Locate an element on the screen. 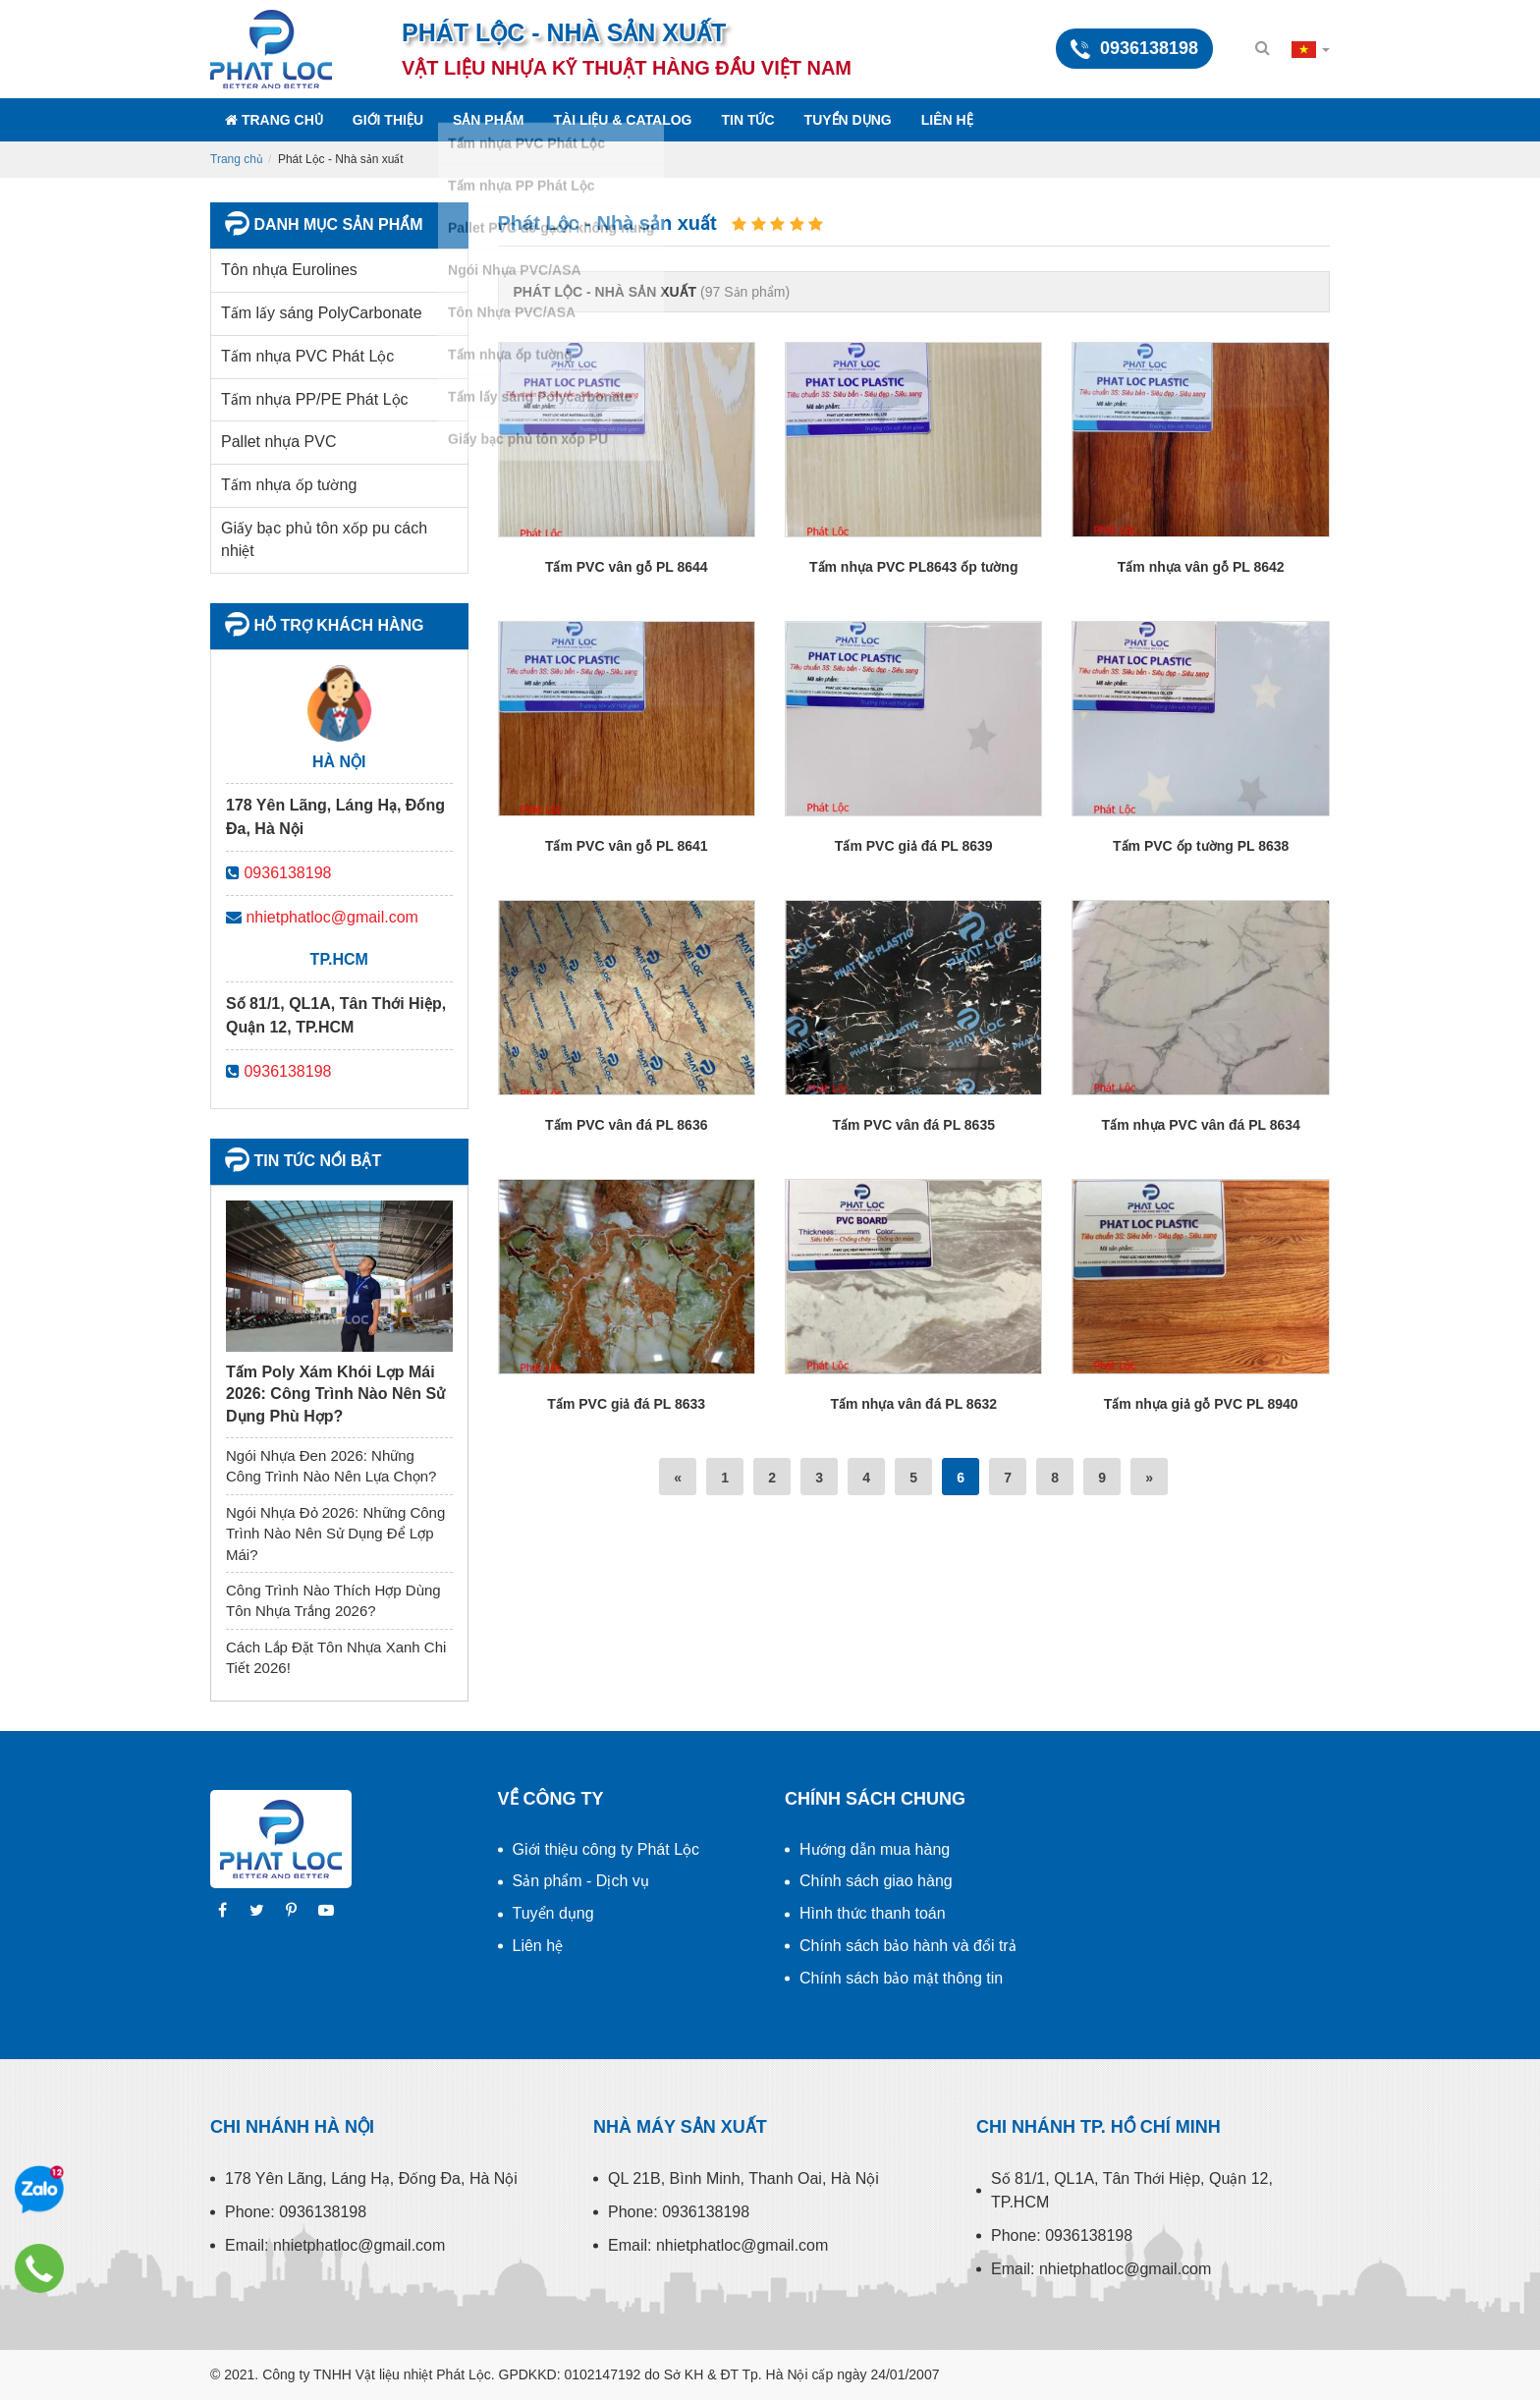 The height and width of the screenshot is (2401, 1540). Trang chủ is located at coordinates (274, 120).